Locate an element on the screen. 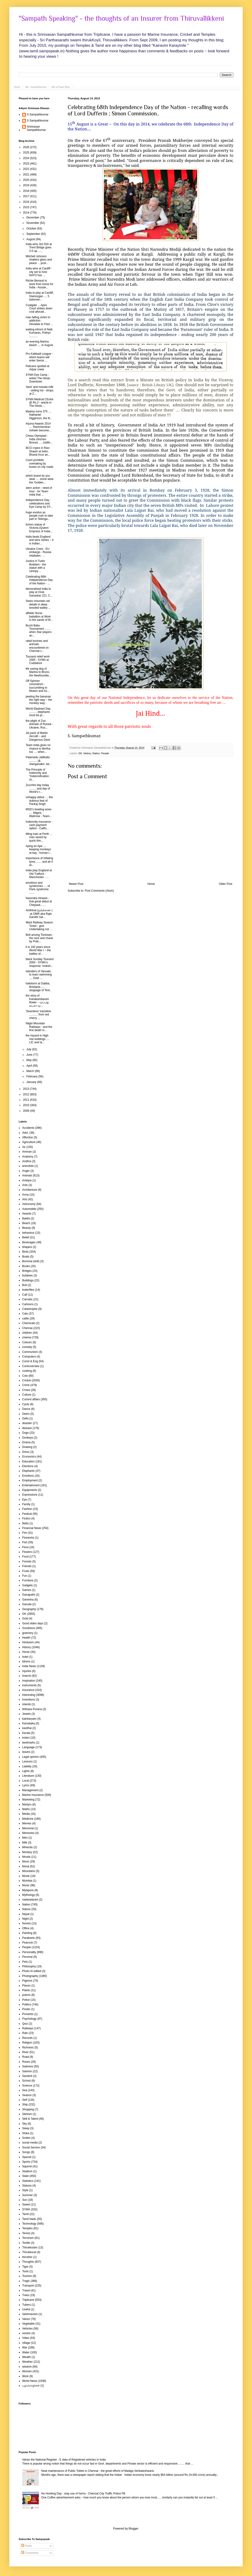 The width and height of the screenshot is (252, 2576). Fun is located at coordinates (24, 1575).